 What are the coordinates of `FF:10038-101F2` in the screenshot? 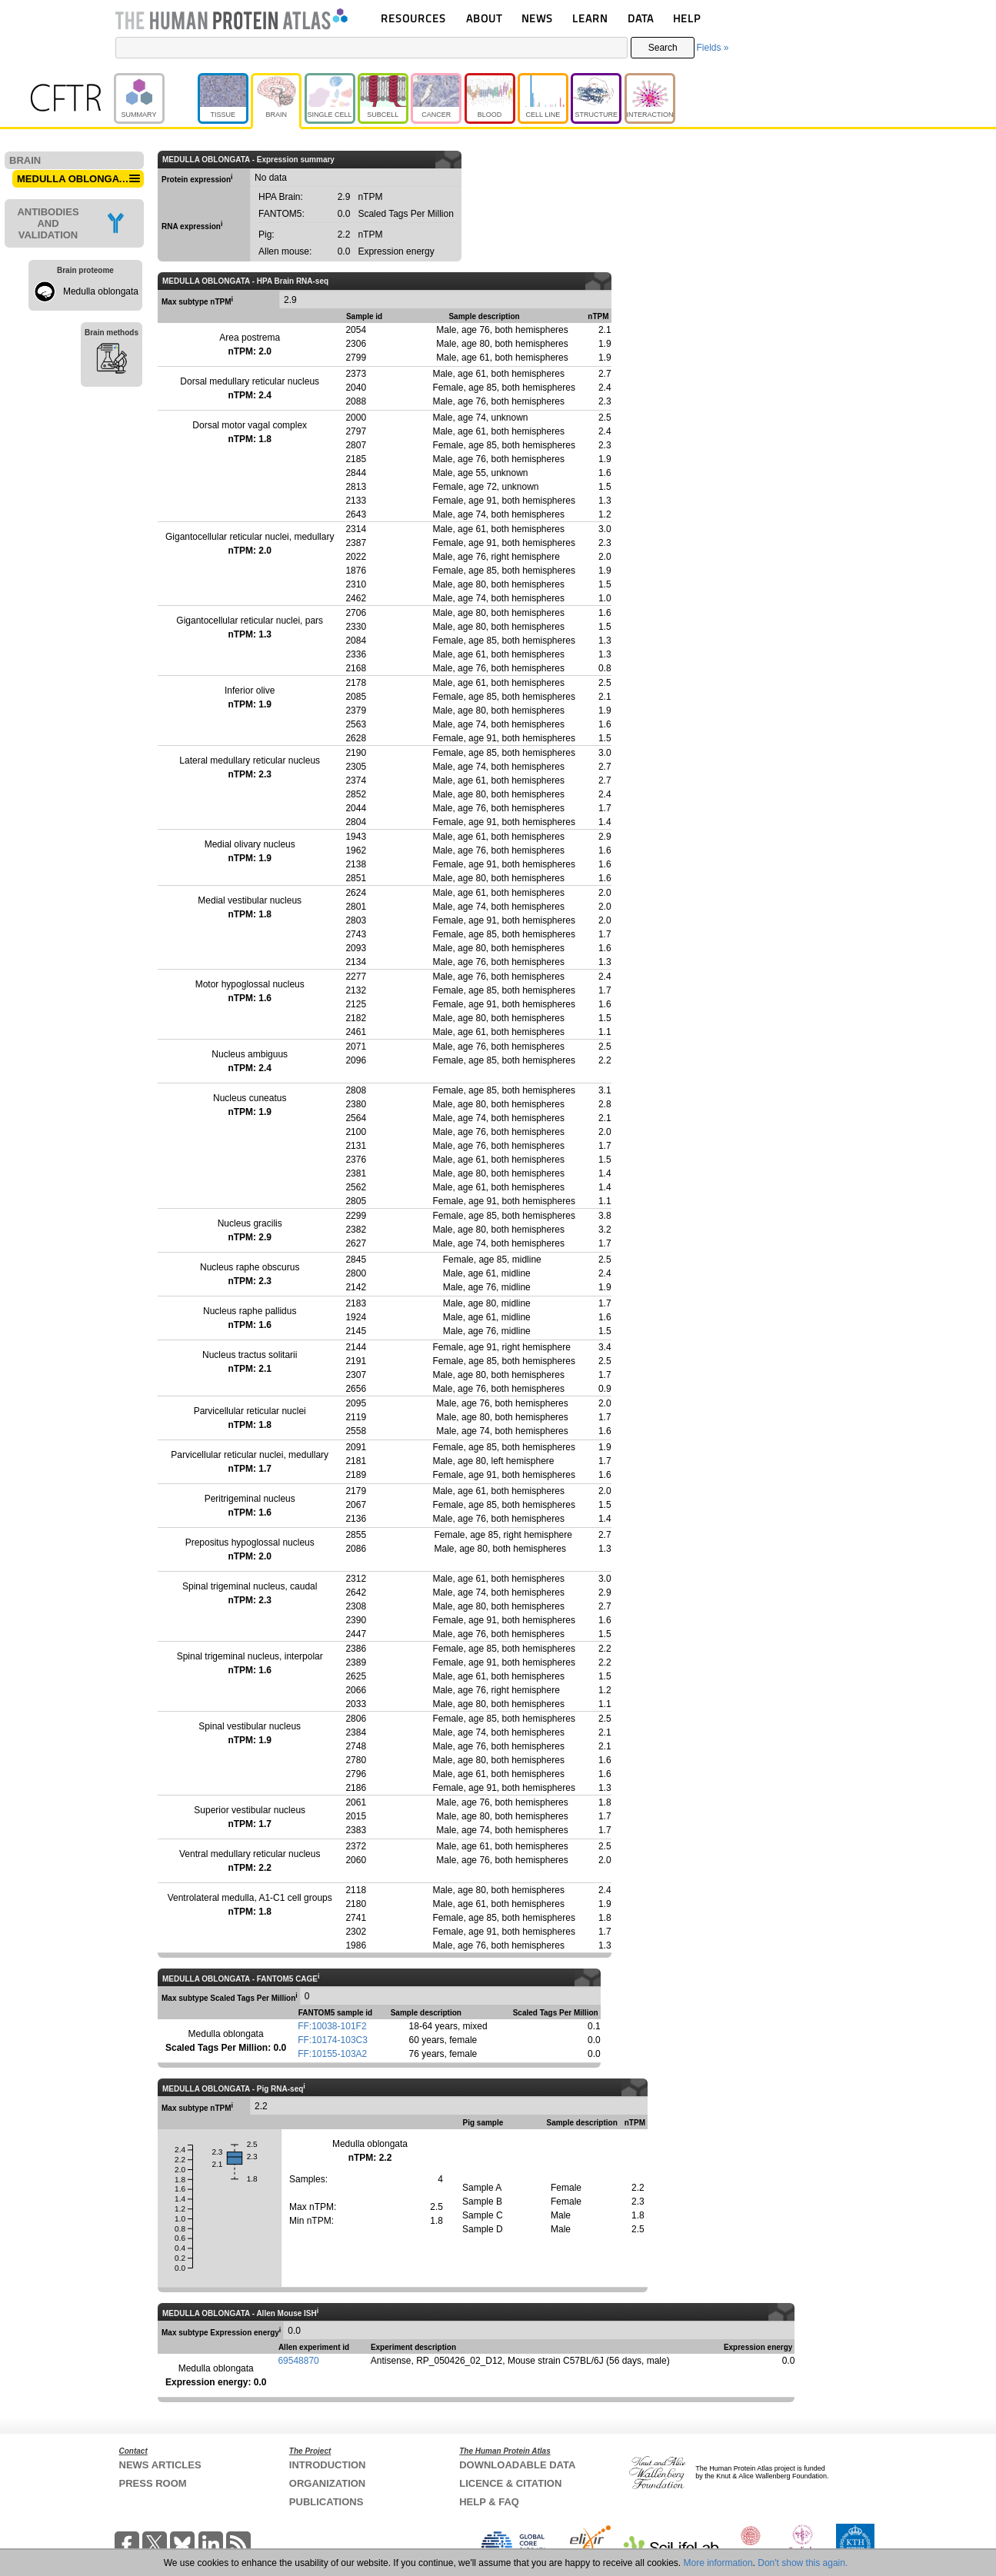 It's located at (332, 2026).